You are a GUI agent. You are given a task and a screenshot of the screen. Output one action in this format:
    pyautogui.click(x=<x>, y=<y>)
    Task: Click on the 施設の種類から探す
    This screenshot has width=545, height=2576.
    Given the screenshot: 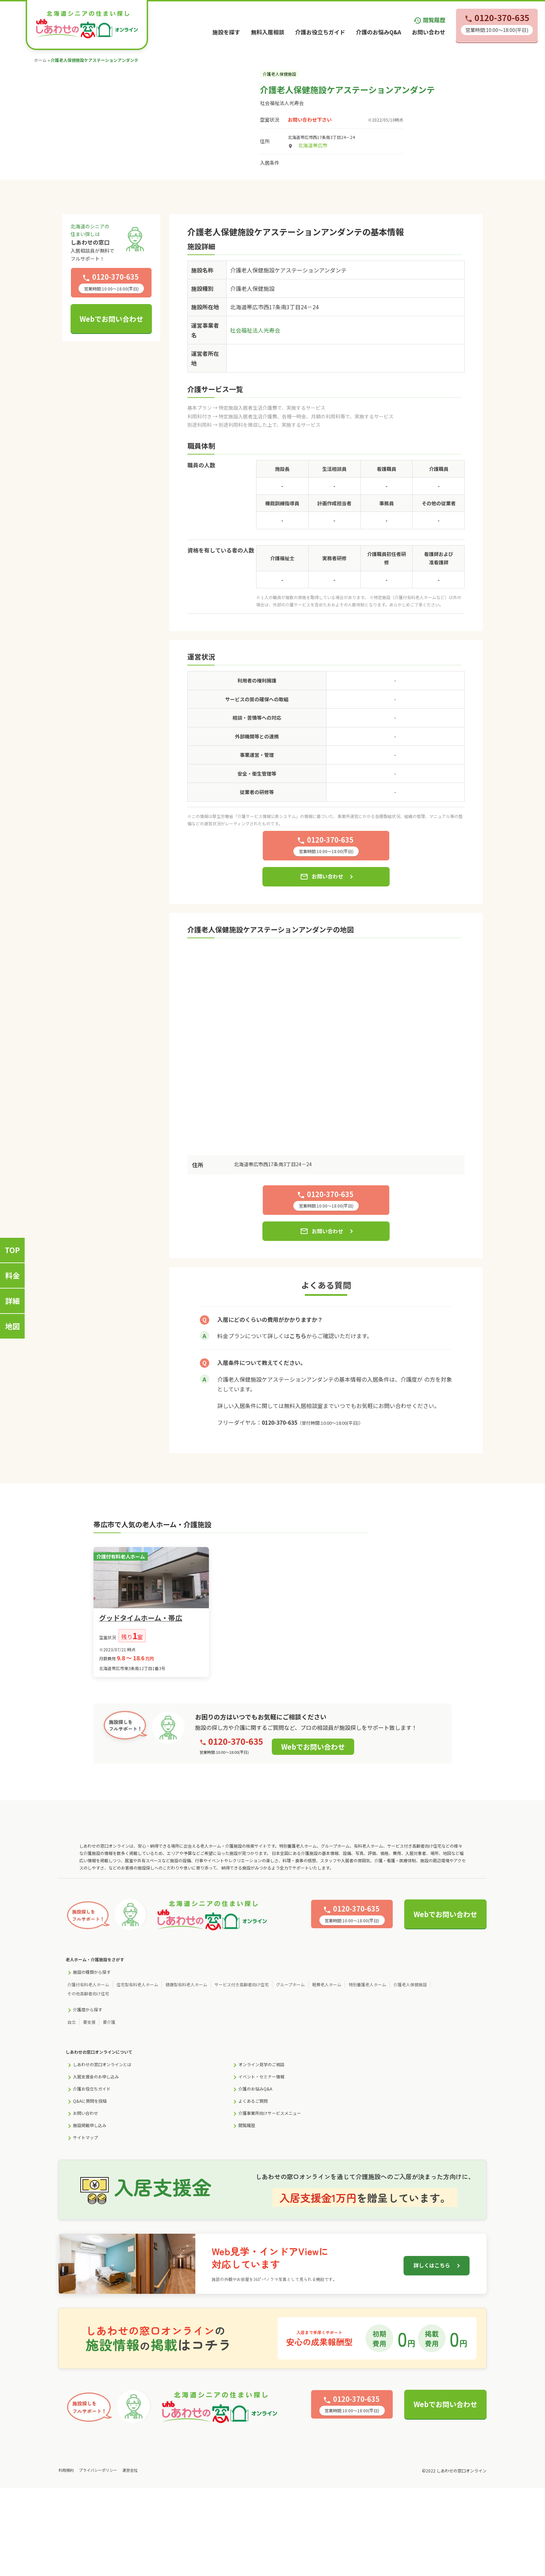 What is the action you would take?
    pyautogui.click(x=92, y=1972)
    